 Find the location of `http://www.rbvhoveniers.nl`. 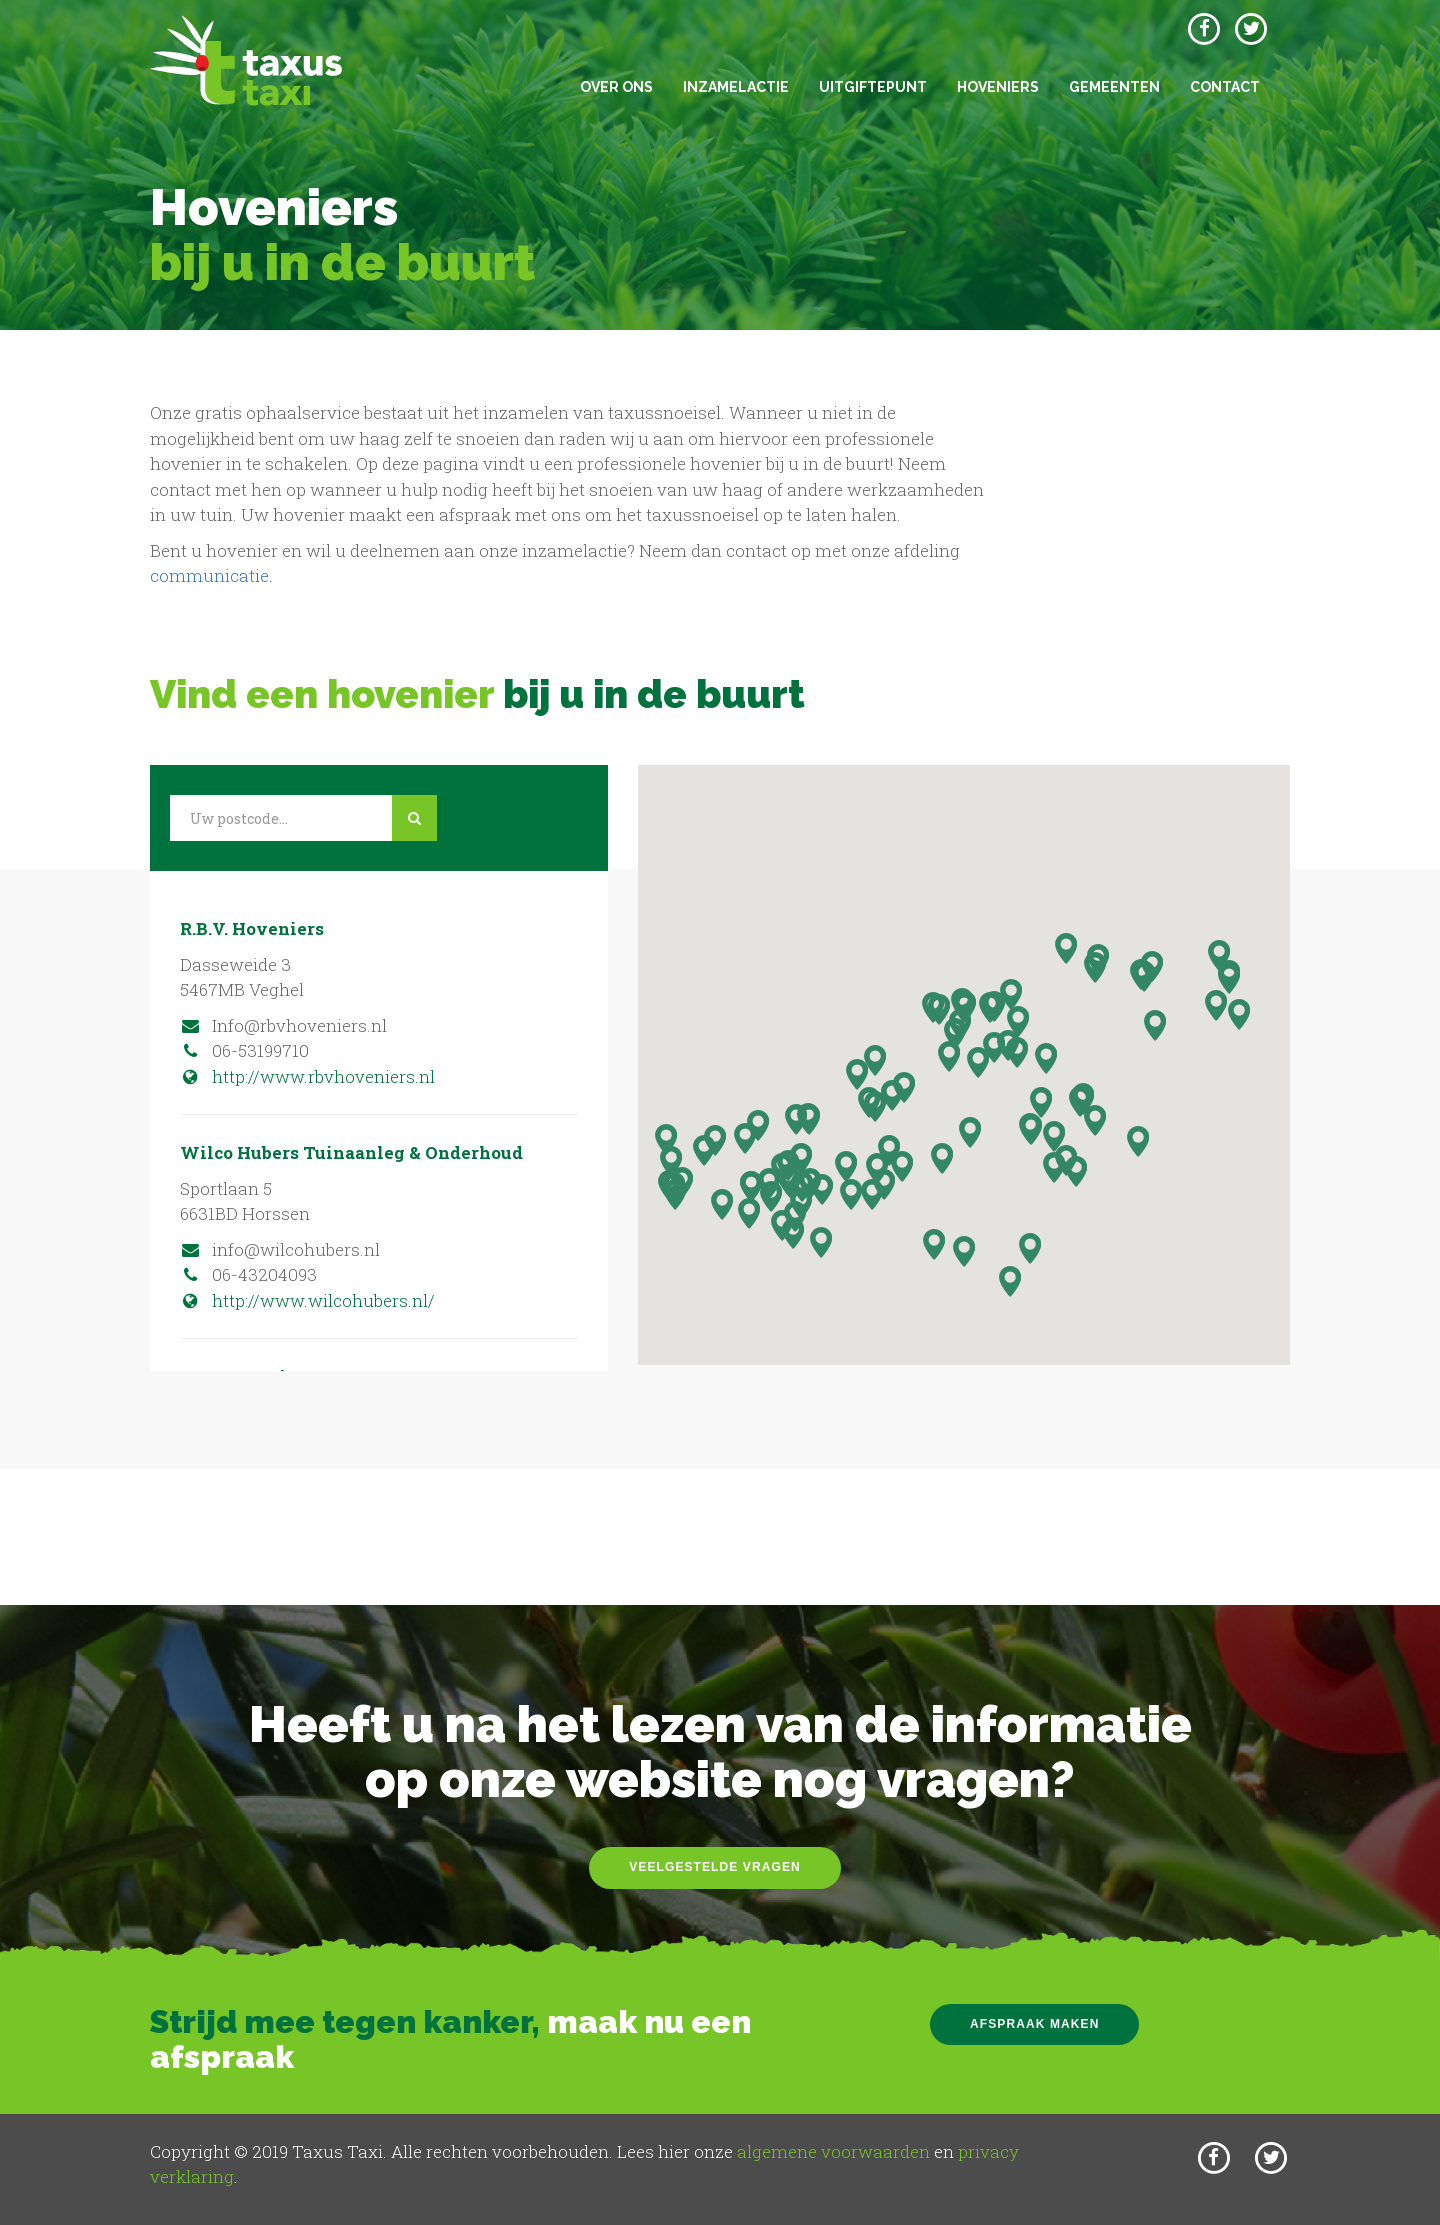

http://www.rbvhoveniers.nl is located at coordinates (307, 1076).